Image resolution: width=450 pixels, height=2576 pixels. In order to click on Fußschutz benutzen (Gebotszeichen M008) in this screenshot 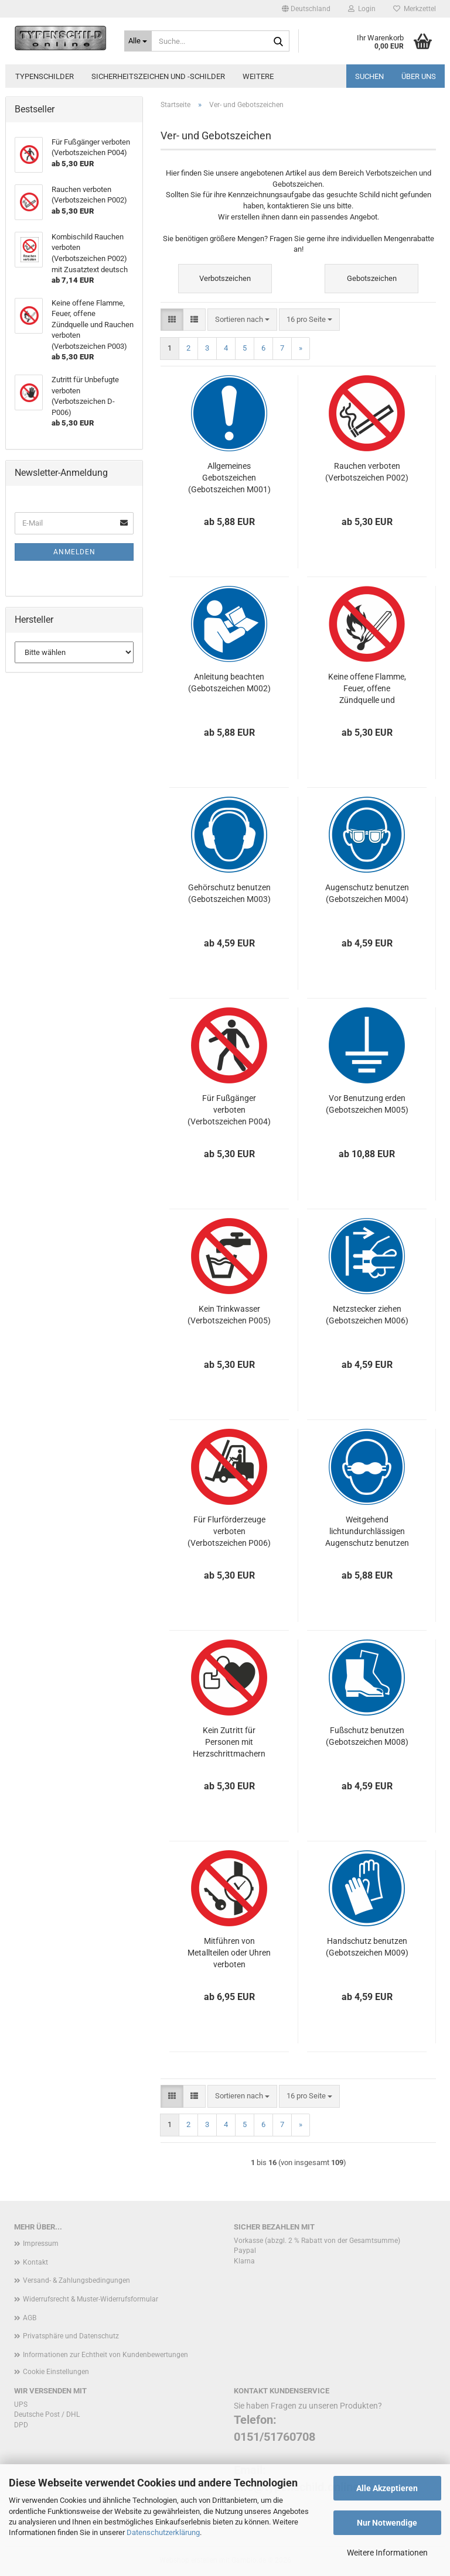, I will do `click(367, 1736)`.